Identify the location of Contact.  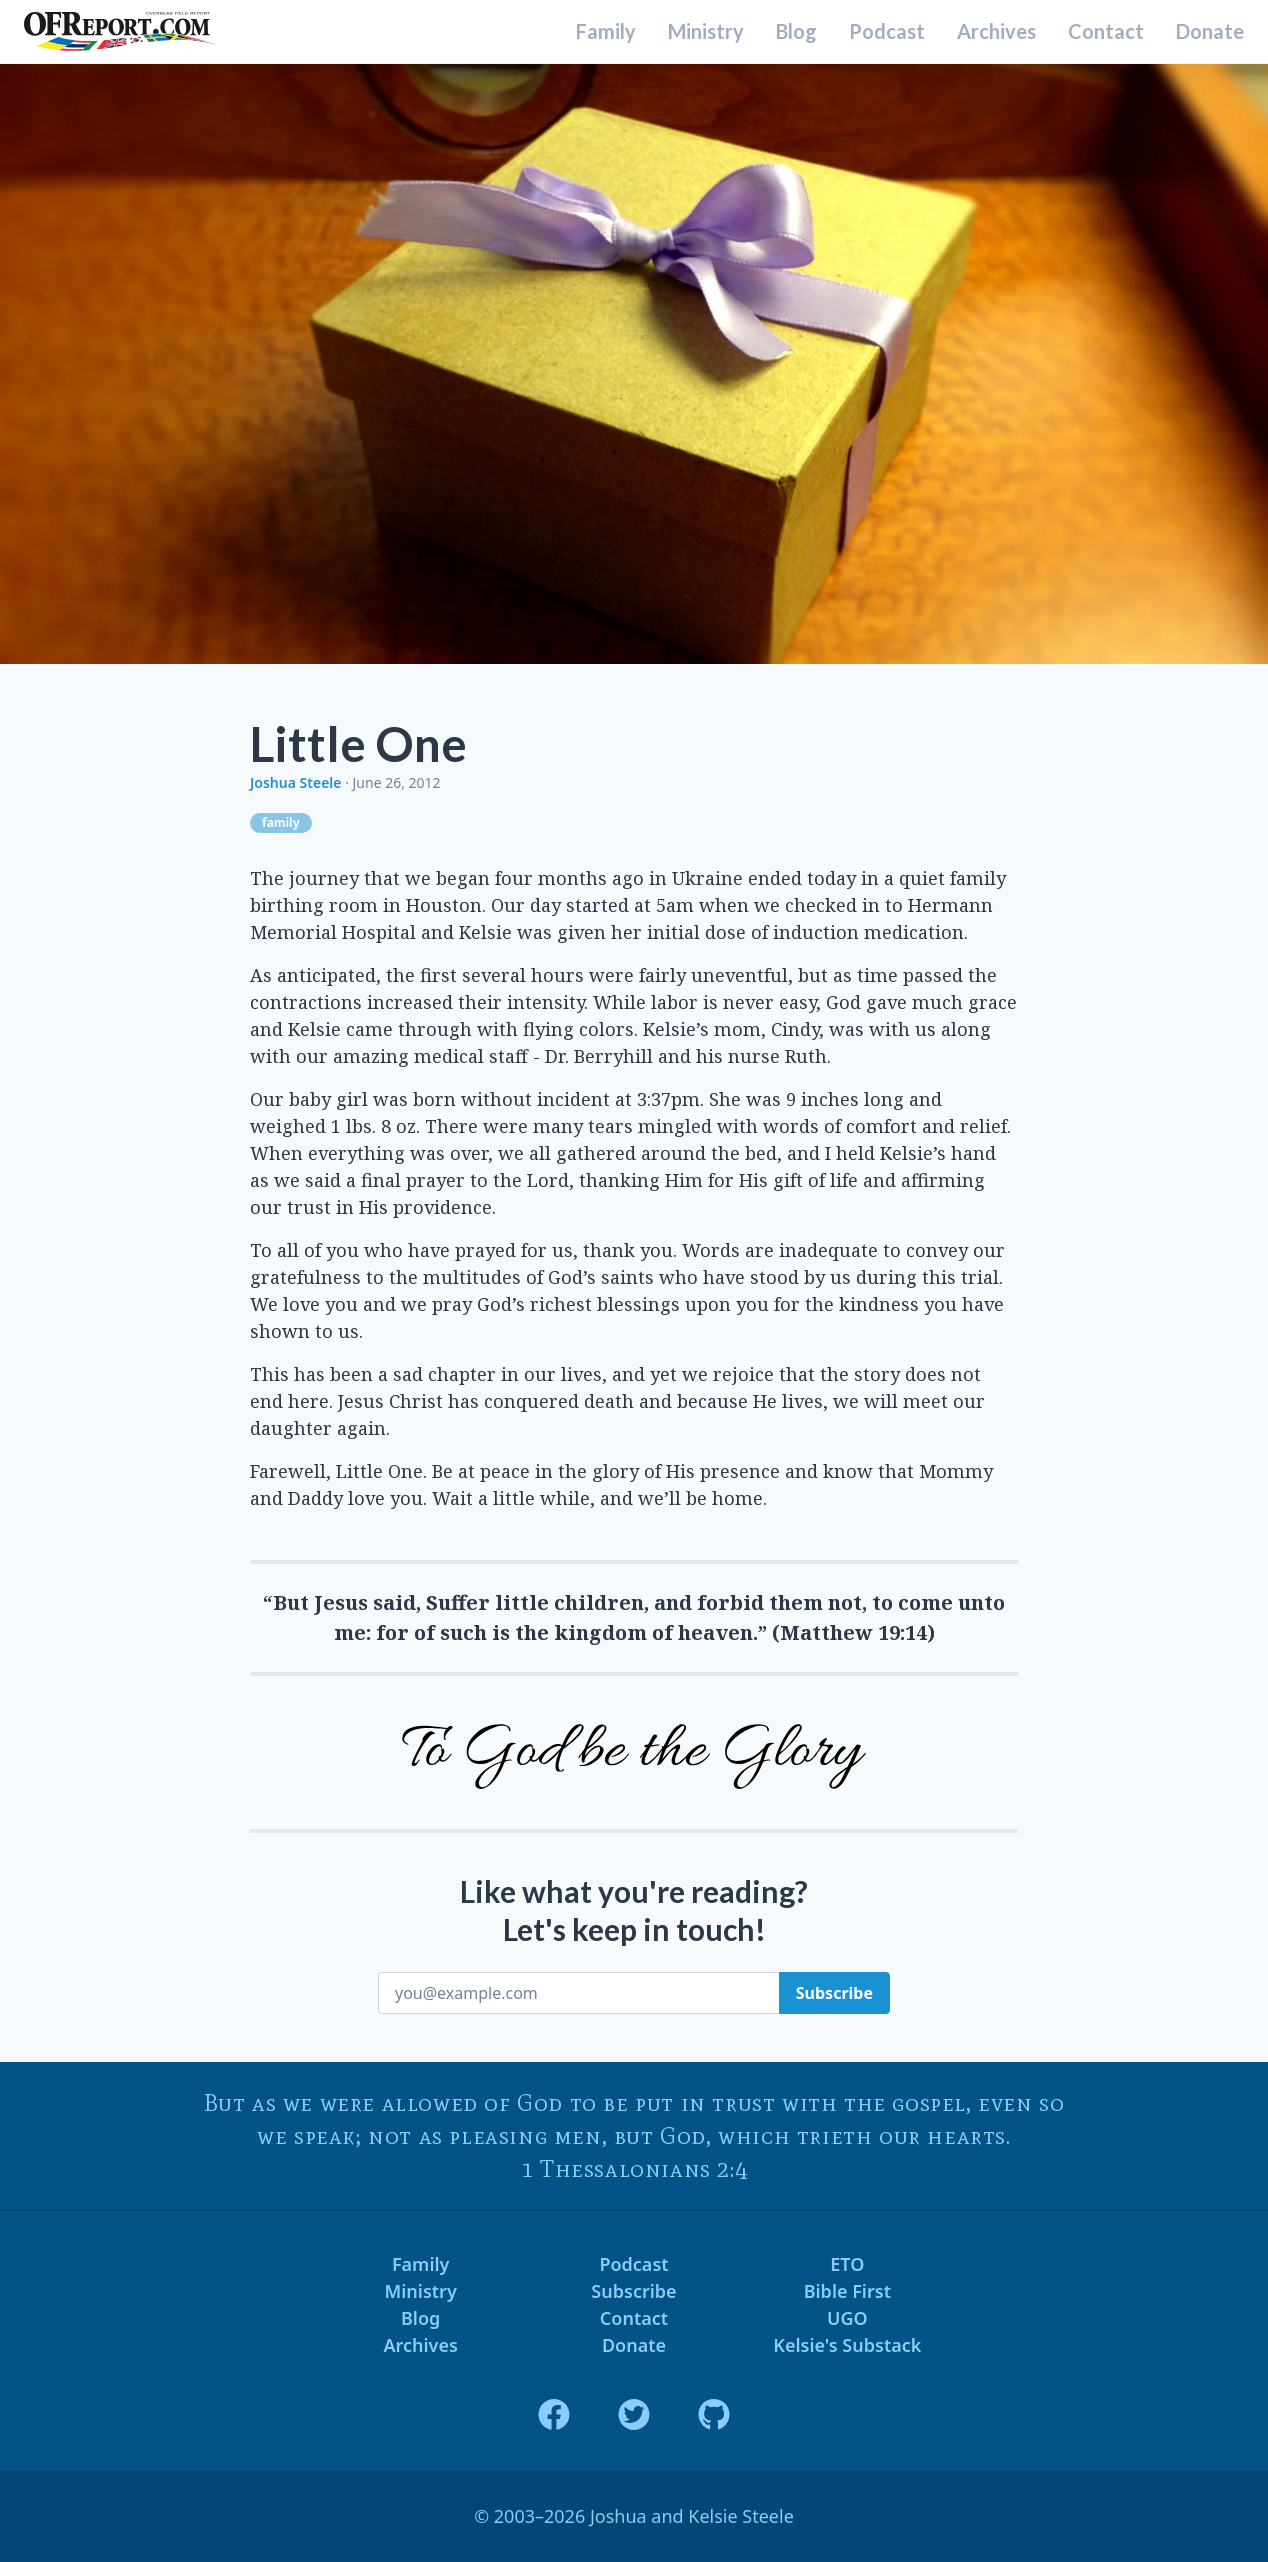
(1106, 31).